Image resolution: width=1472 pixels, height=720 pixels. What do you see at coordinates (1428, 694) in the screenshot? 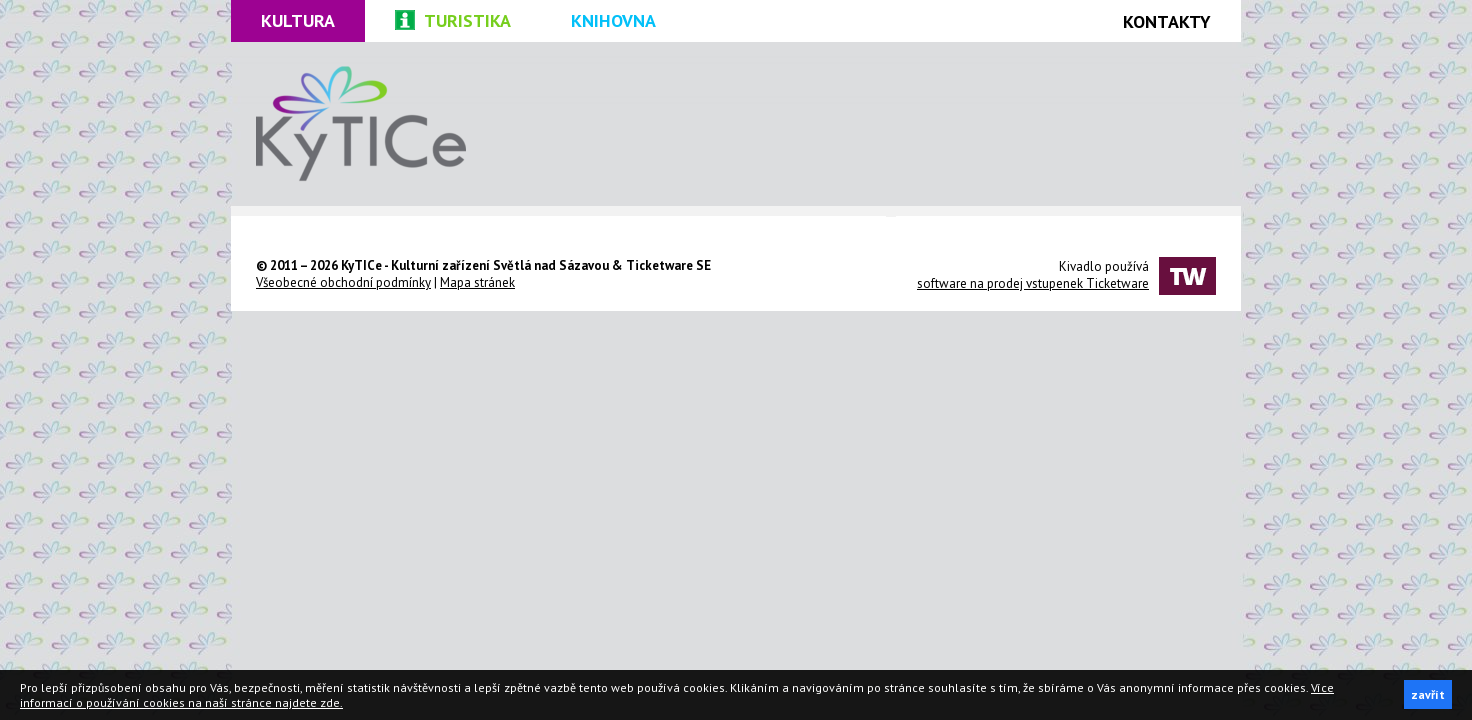
I see `zavřít` at bounding box center [1428, 694].